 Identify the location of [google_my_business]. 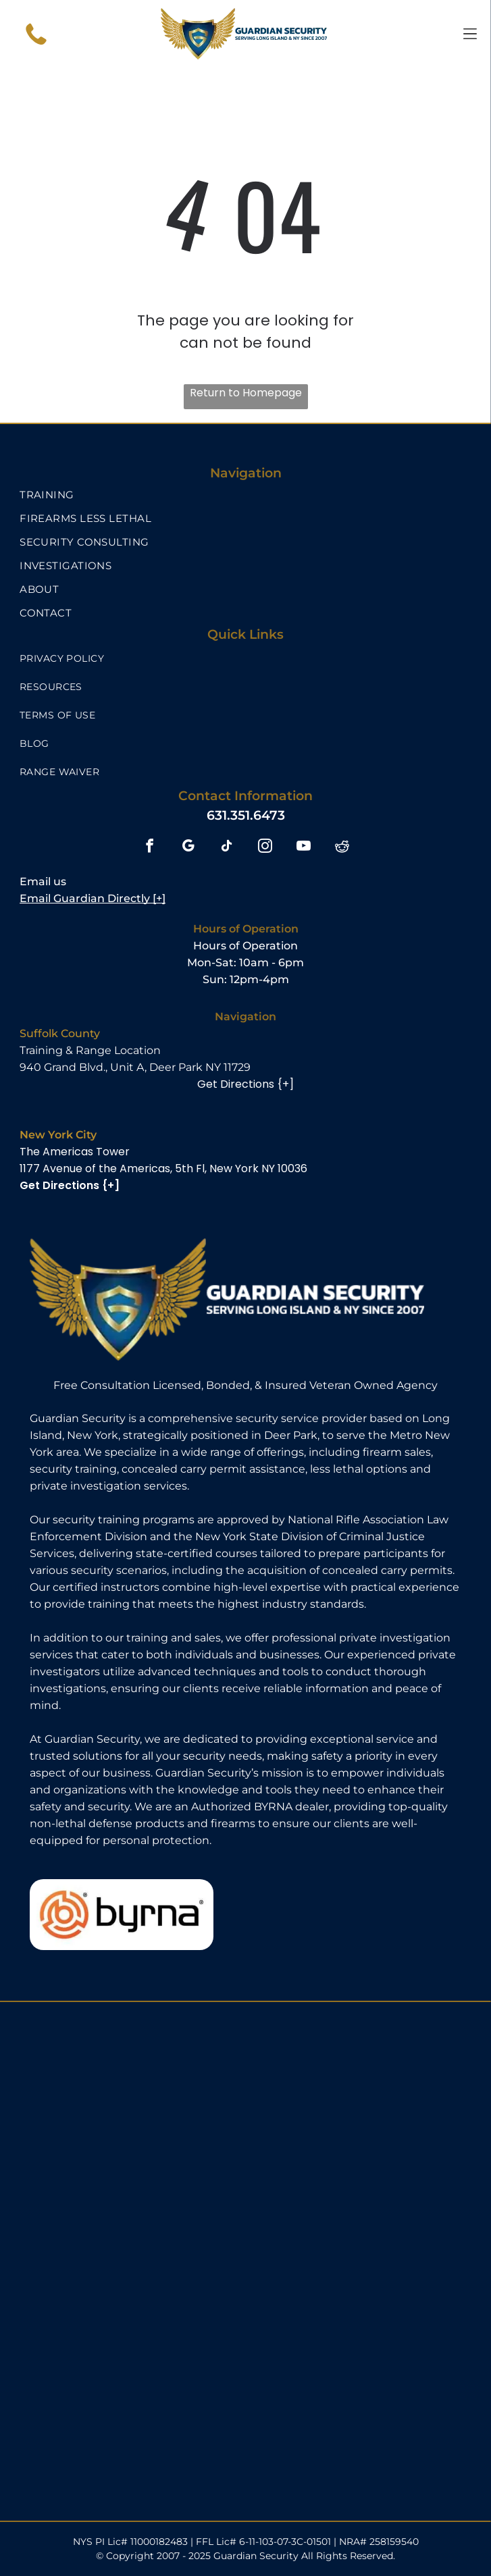
(188, 847).